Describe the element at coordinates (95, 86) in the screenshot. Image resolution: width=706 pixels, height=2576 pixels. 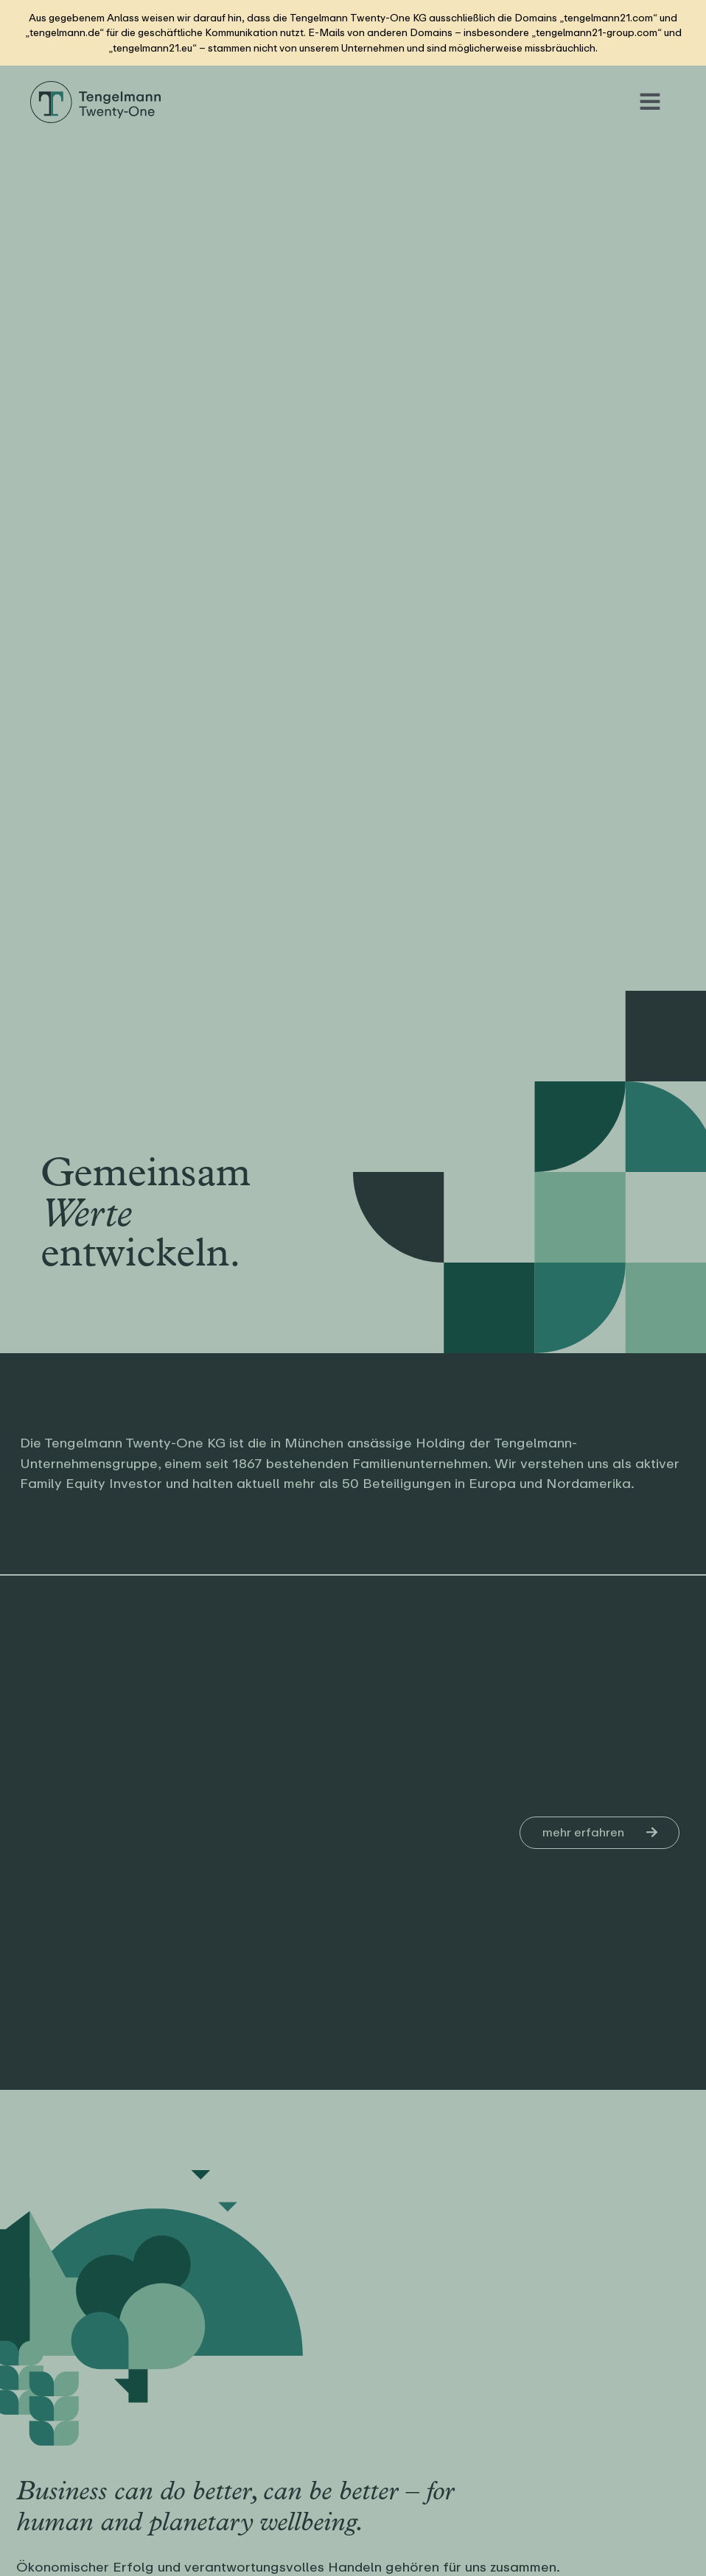
I see `[Logo Tengelmann21]` at that location.